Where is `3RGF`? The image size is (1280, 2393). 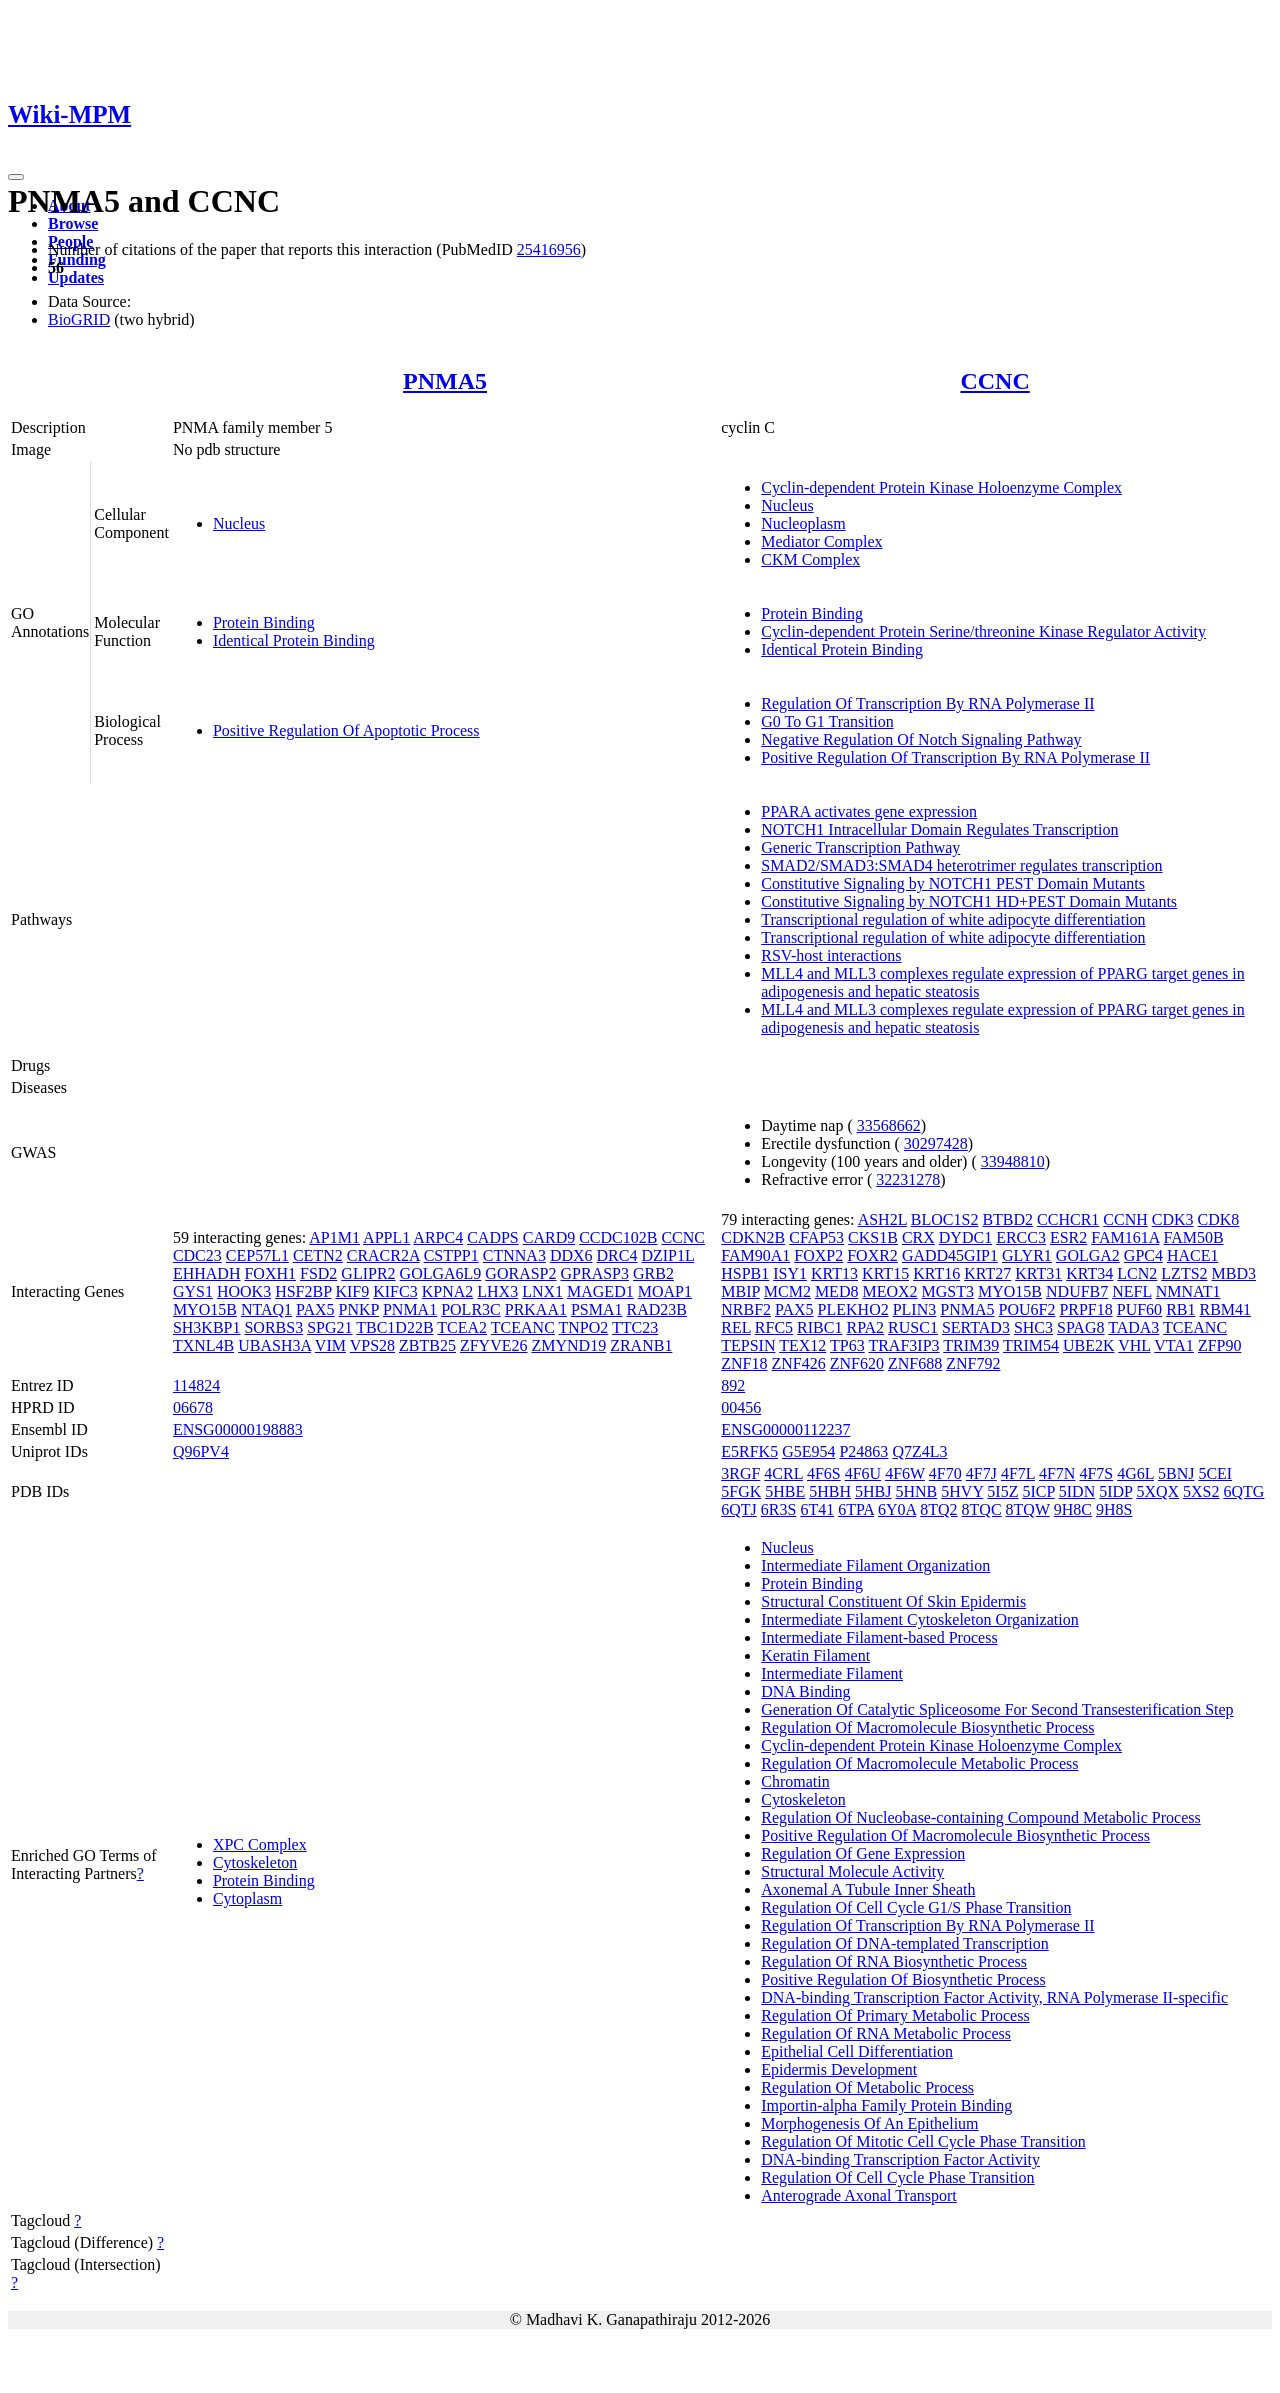
3RGF is located at coordinates (740, 1473).